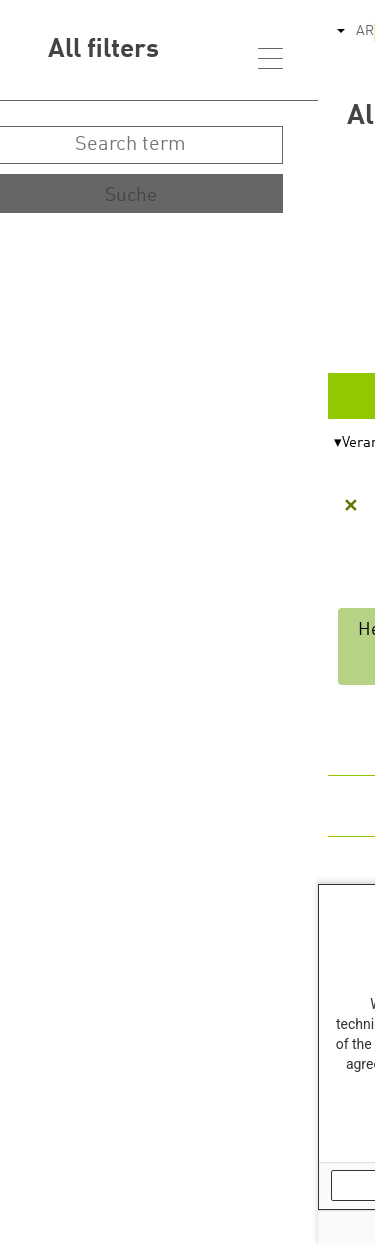 Image resolution: width=375 pixels, height=1245 pixels. Describe the element at coordinates (277, 1138) in the screenshot. I see `Our Data Protection Information` at that location.